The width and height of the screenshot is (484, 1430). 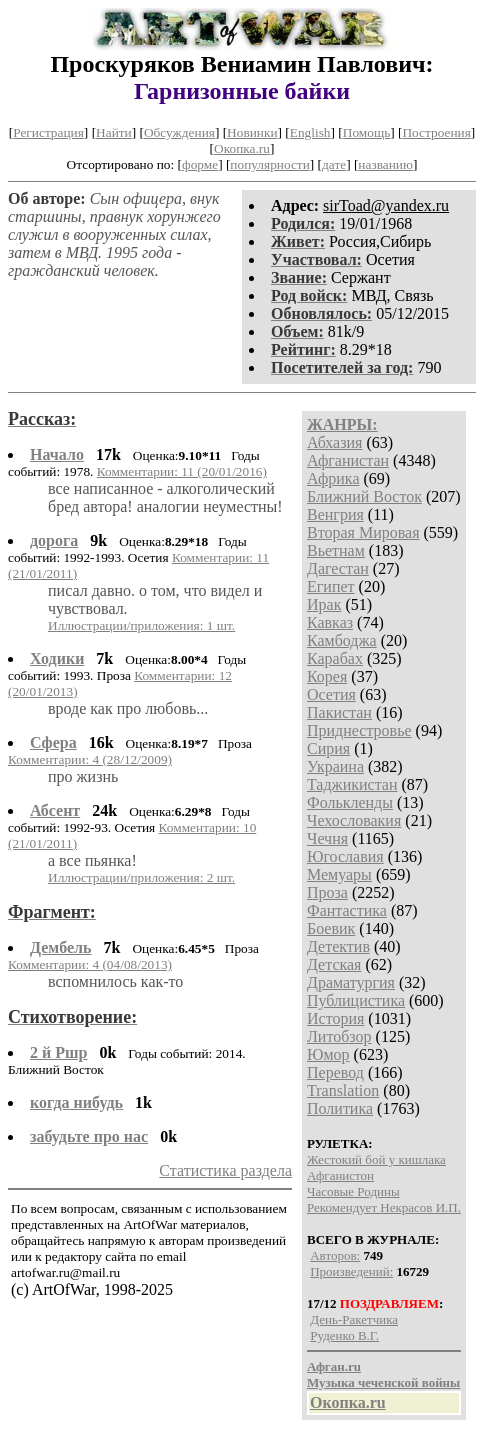 I want to click on Камбоджа, so click(x=342, y=640).